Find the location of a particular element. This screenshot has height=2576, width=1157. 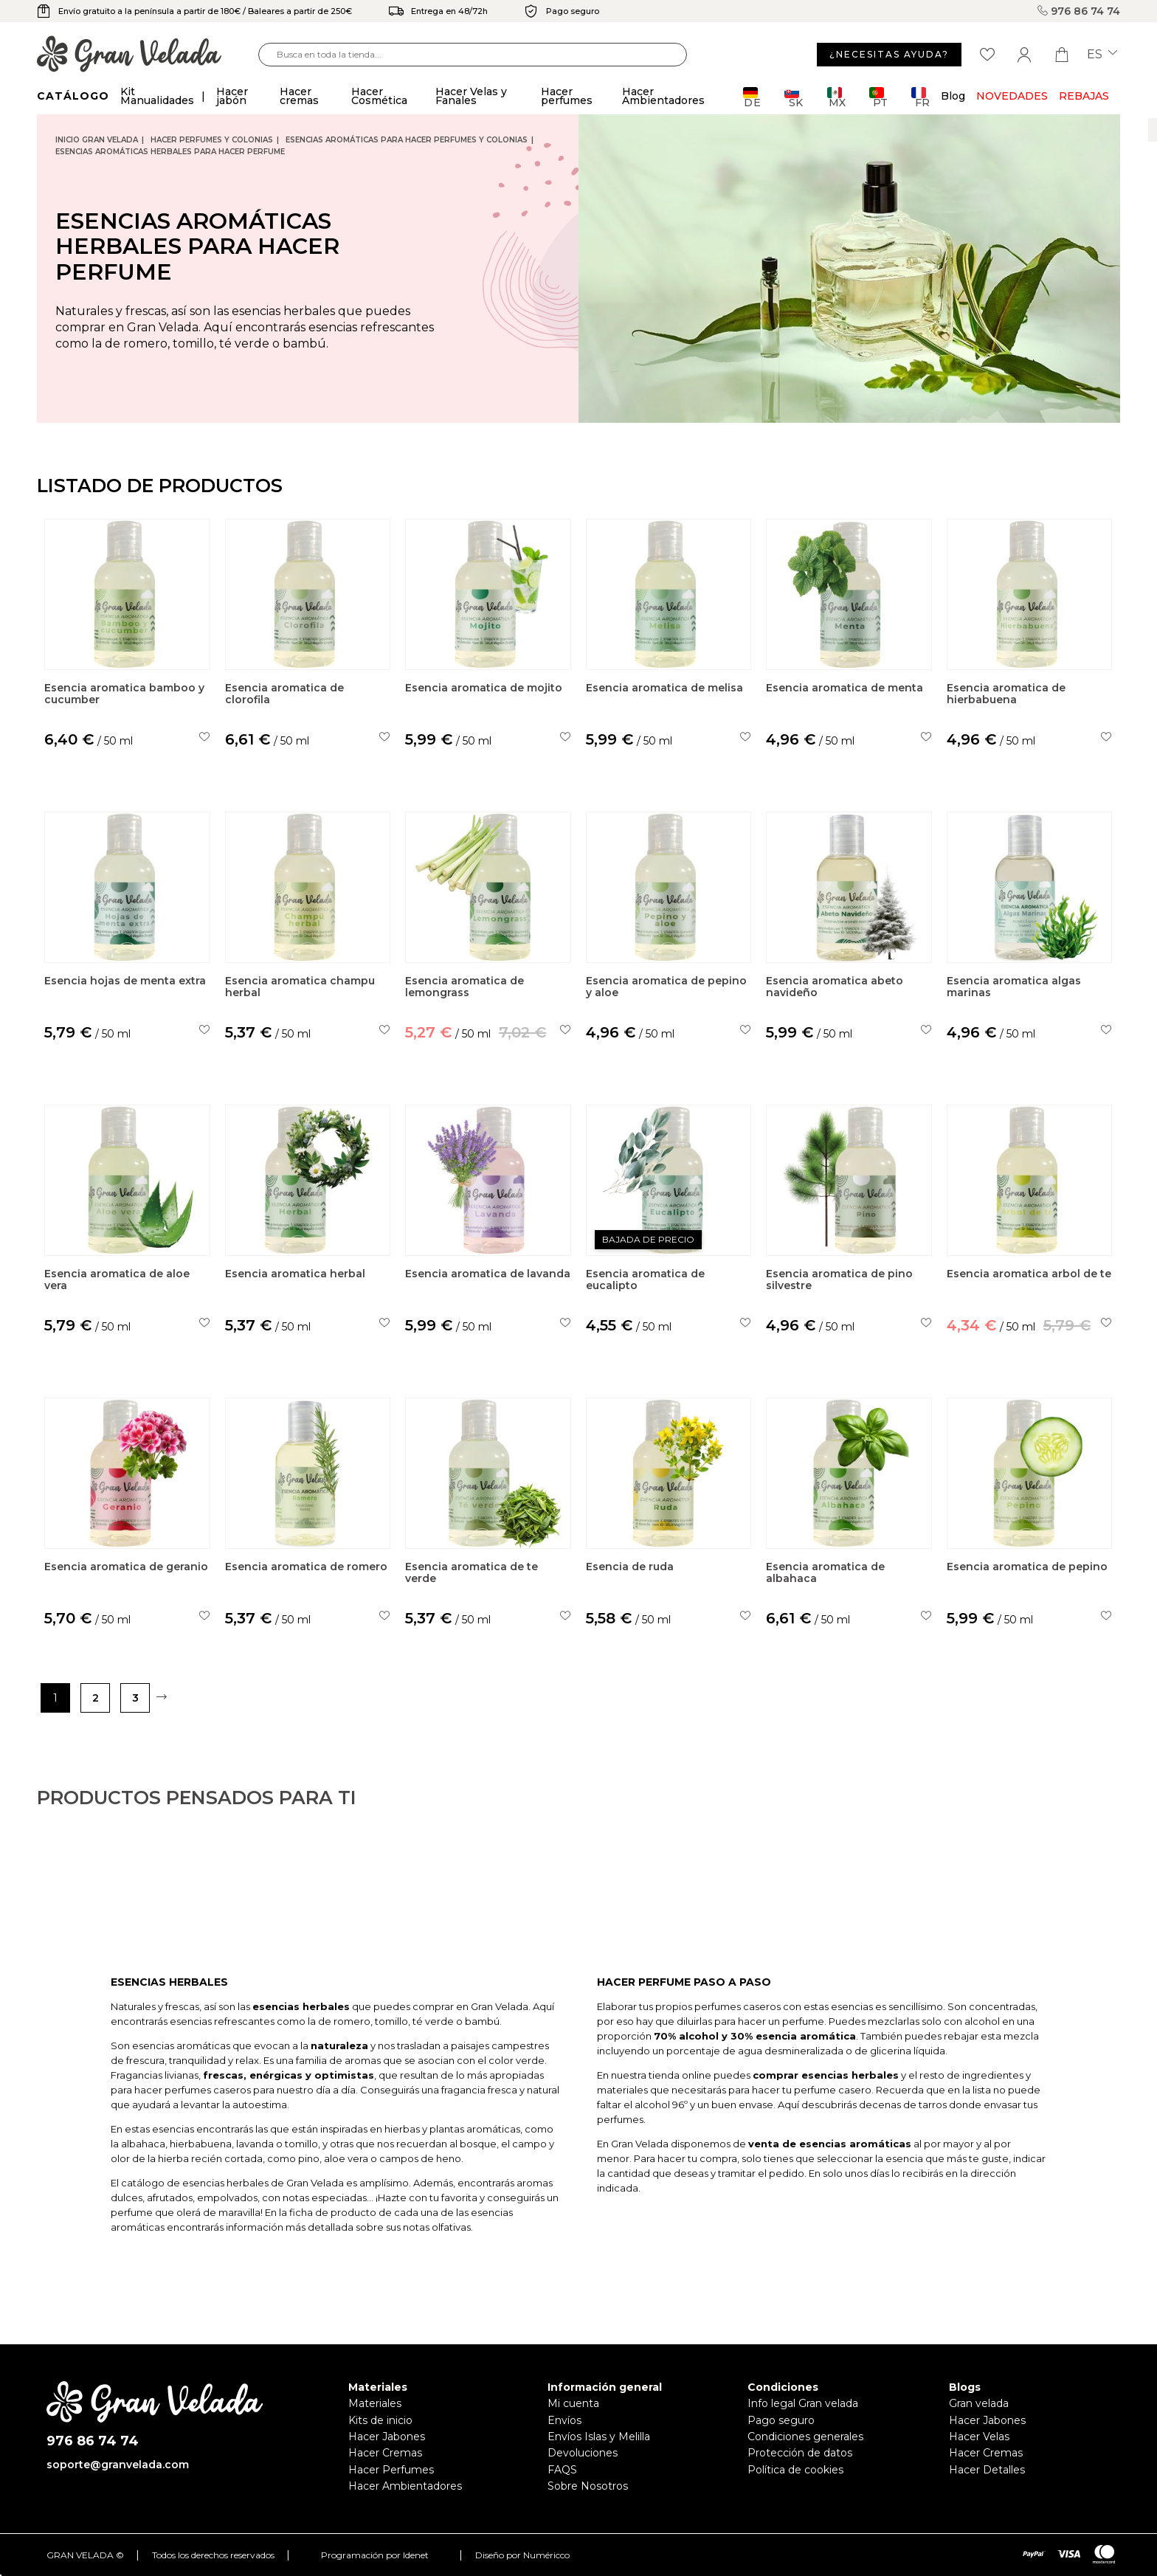

Envíos is located at coordinates (564, 2420).